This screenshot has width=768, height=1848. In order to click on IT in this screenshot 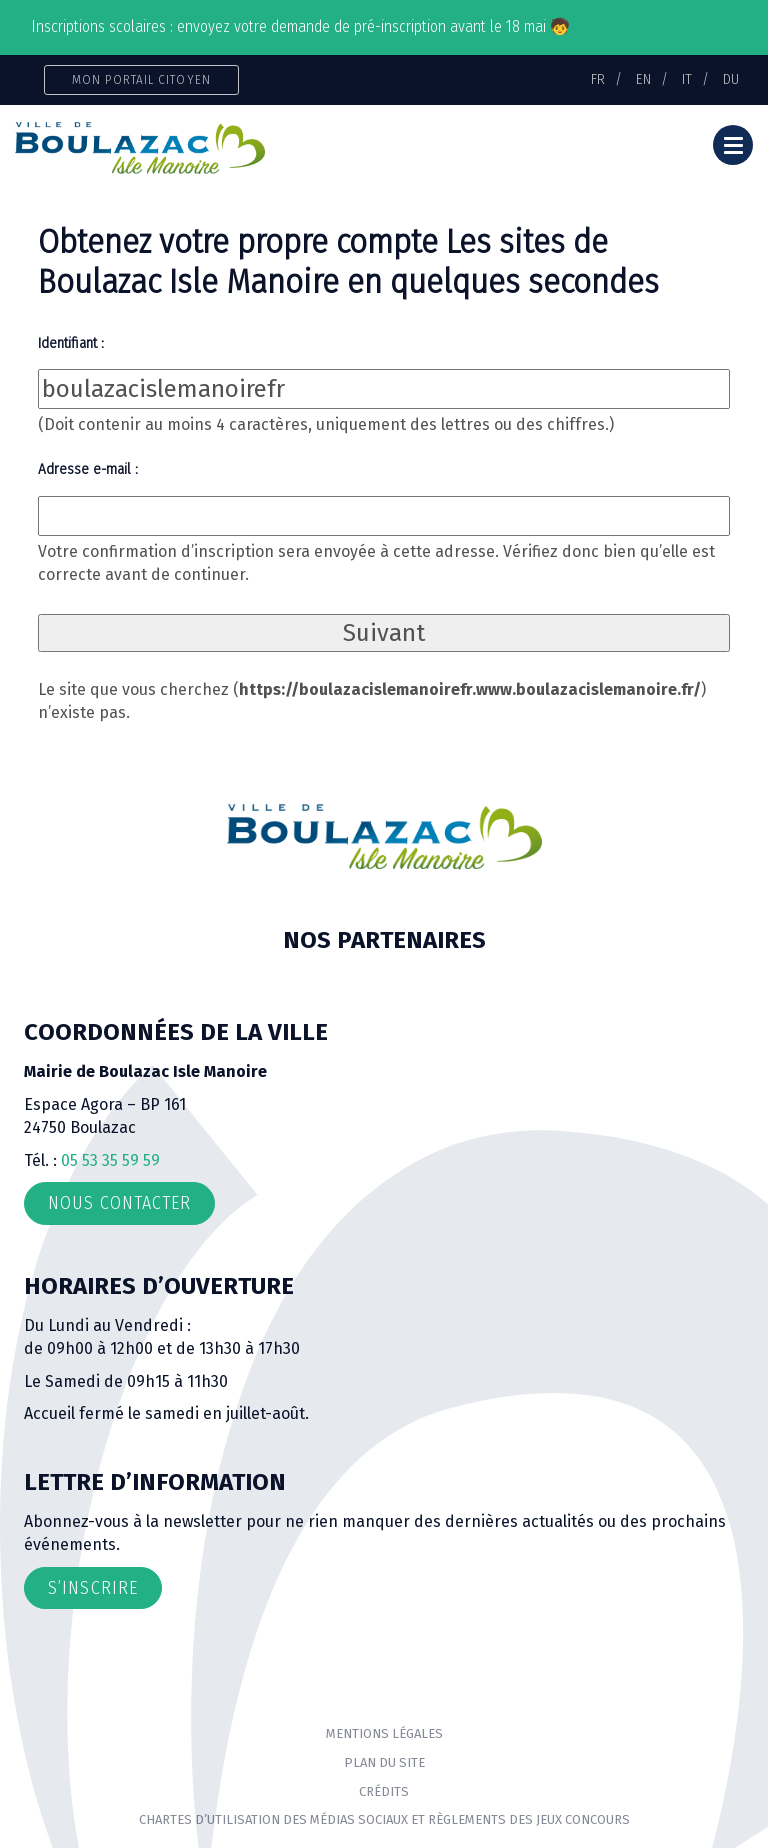, I will do `click(687, 79)`.